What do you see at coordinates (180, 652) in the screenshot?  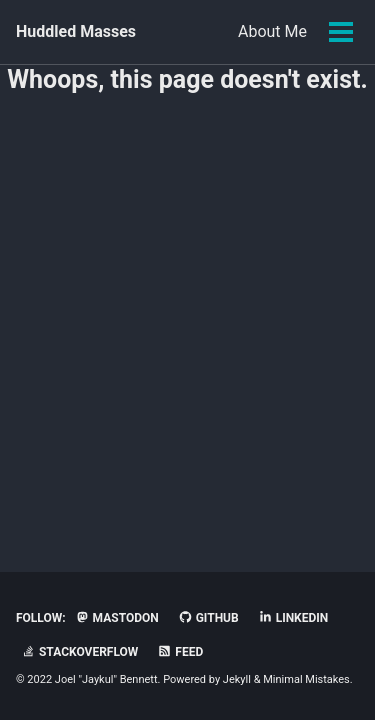 I see `Feed` at bounding box center [180, 652].